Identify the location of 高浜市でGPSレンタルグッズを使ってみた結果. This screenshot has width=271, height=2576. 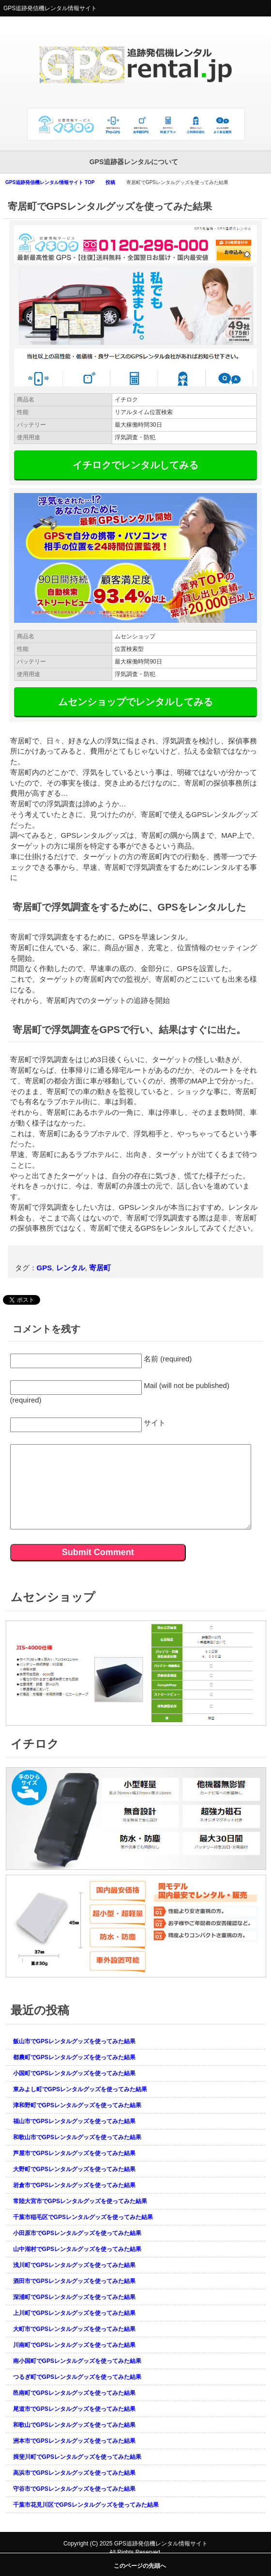
(74, 2472).